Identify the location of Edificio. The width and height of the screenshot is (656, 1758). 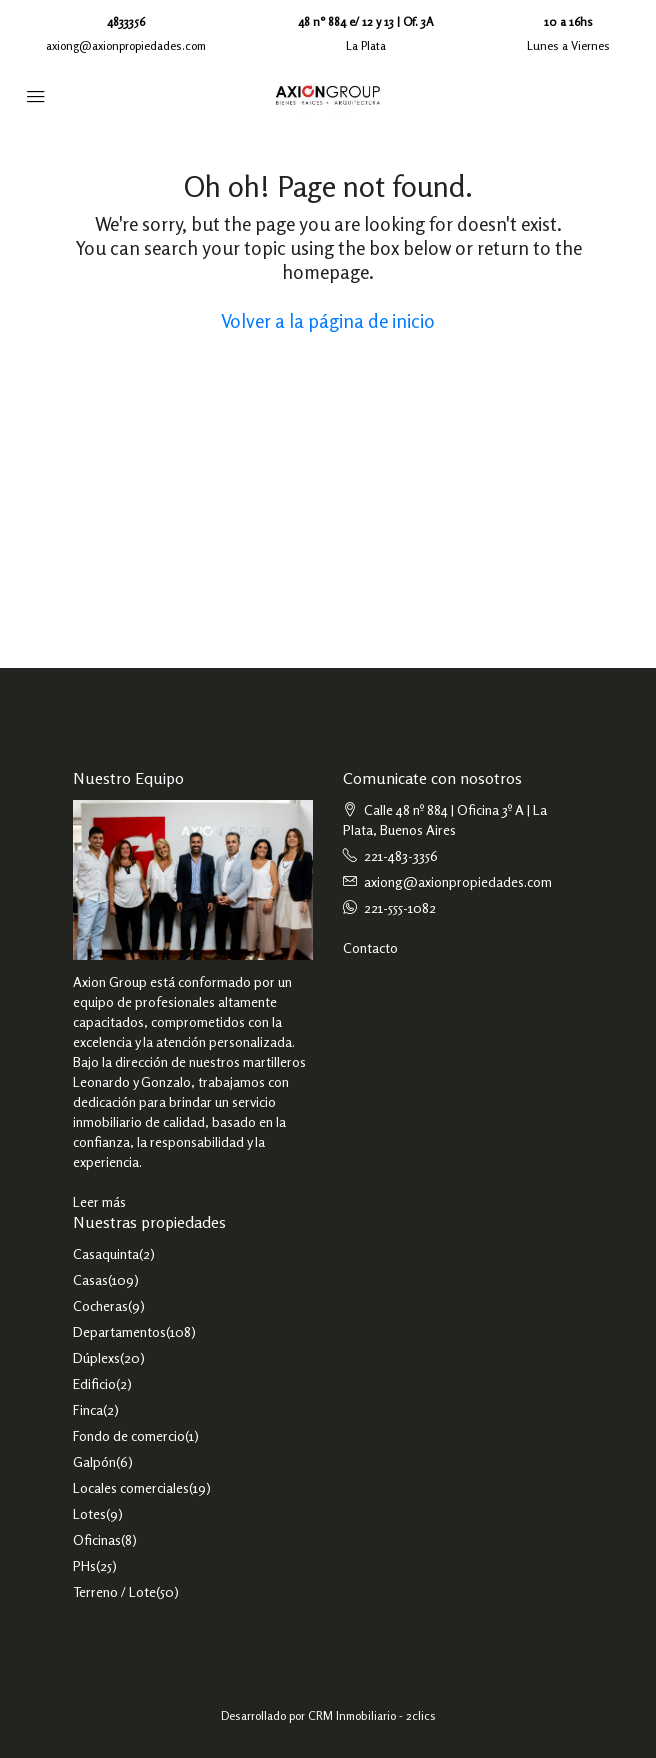
(94, 1383).